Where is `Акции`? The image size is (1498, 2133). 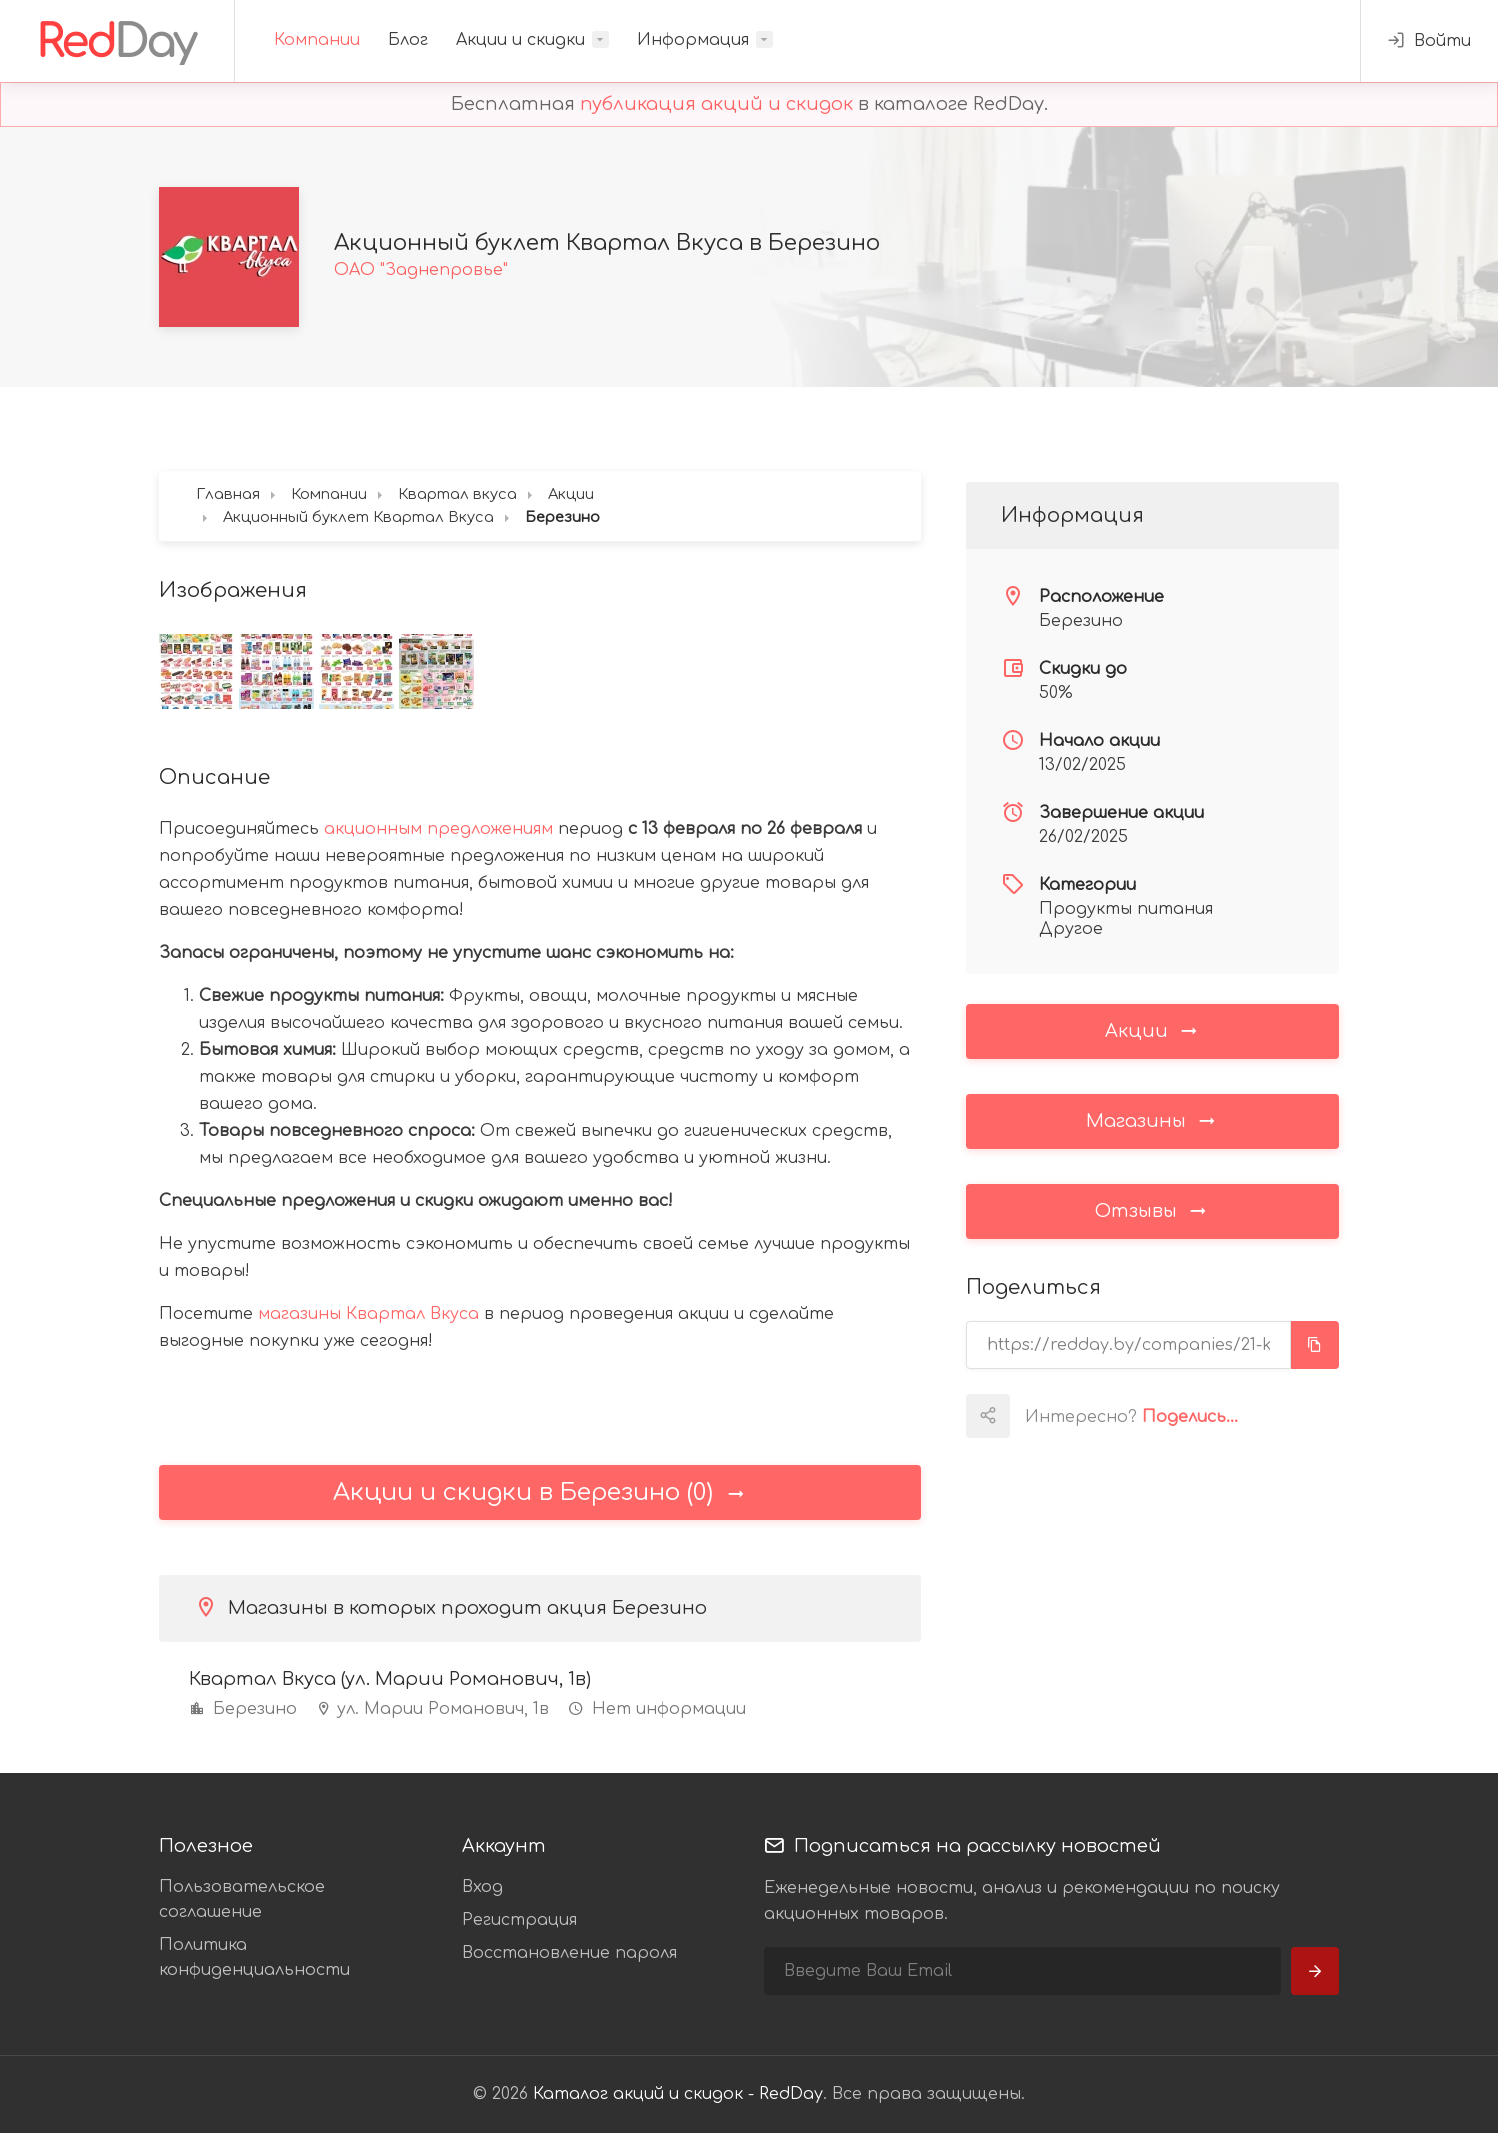 Акции is located at coordinates (1152, 1030).